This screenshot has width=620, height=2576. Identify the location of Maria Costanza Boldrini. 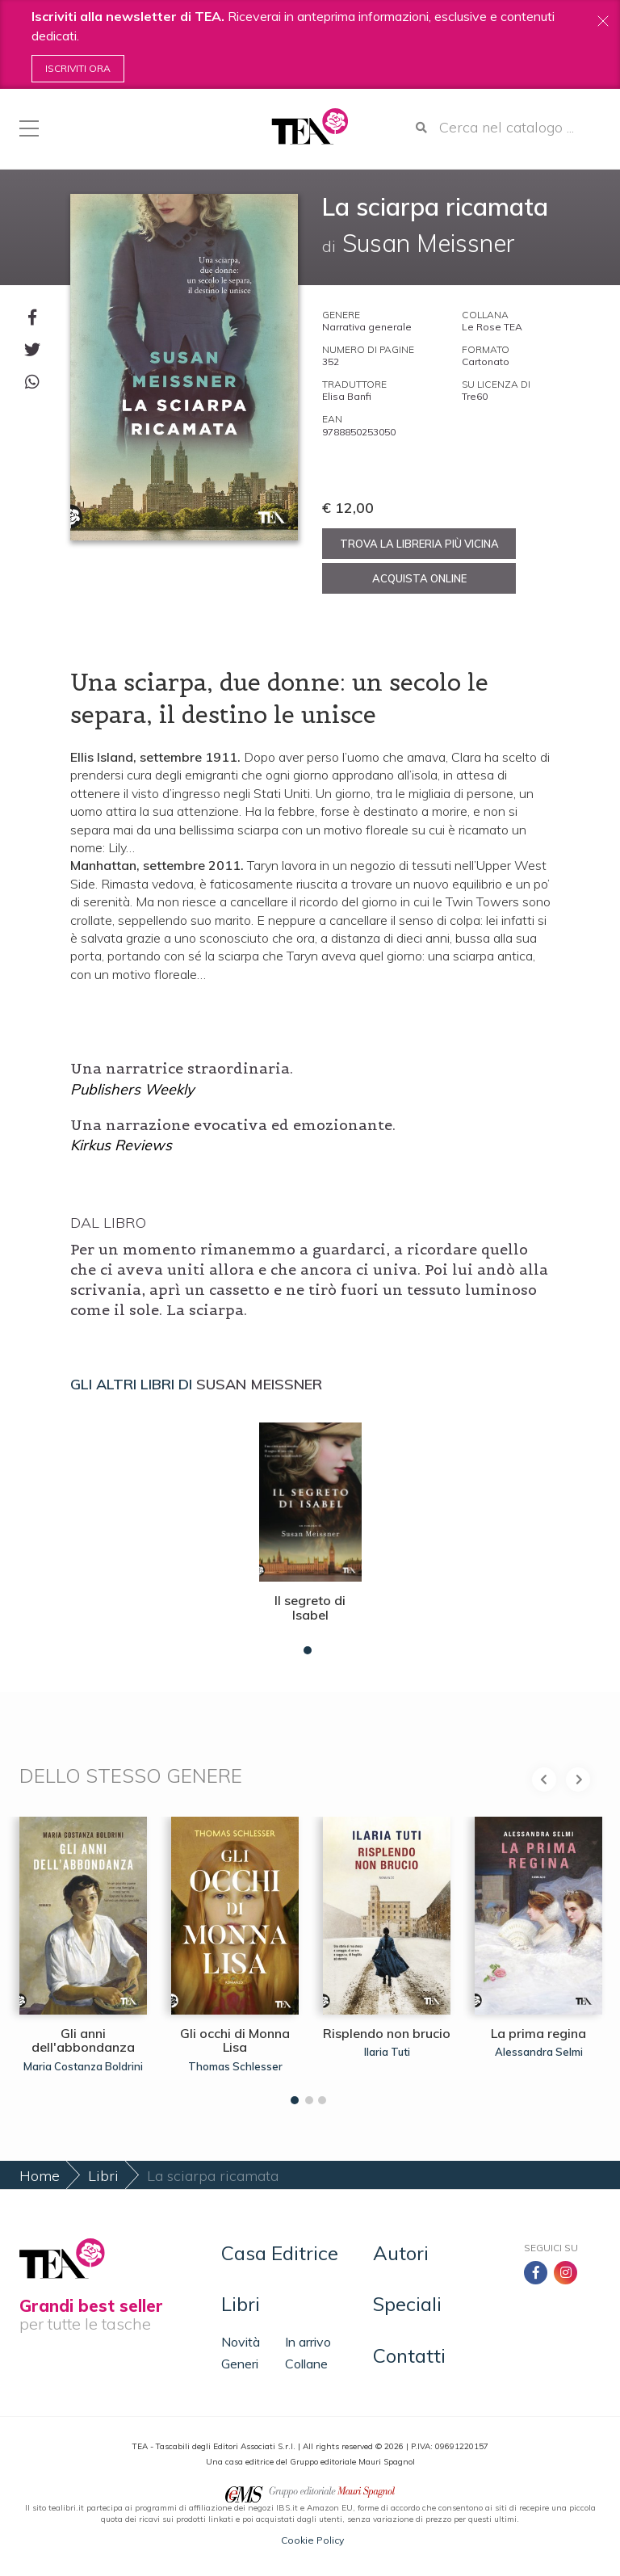
(83, 2066).